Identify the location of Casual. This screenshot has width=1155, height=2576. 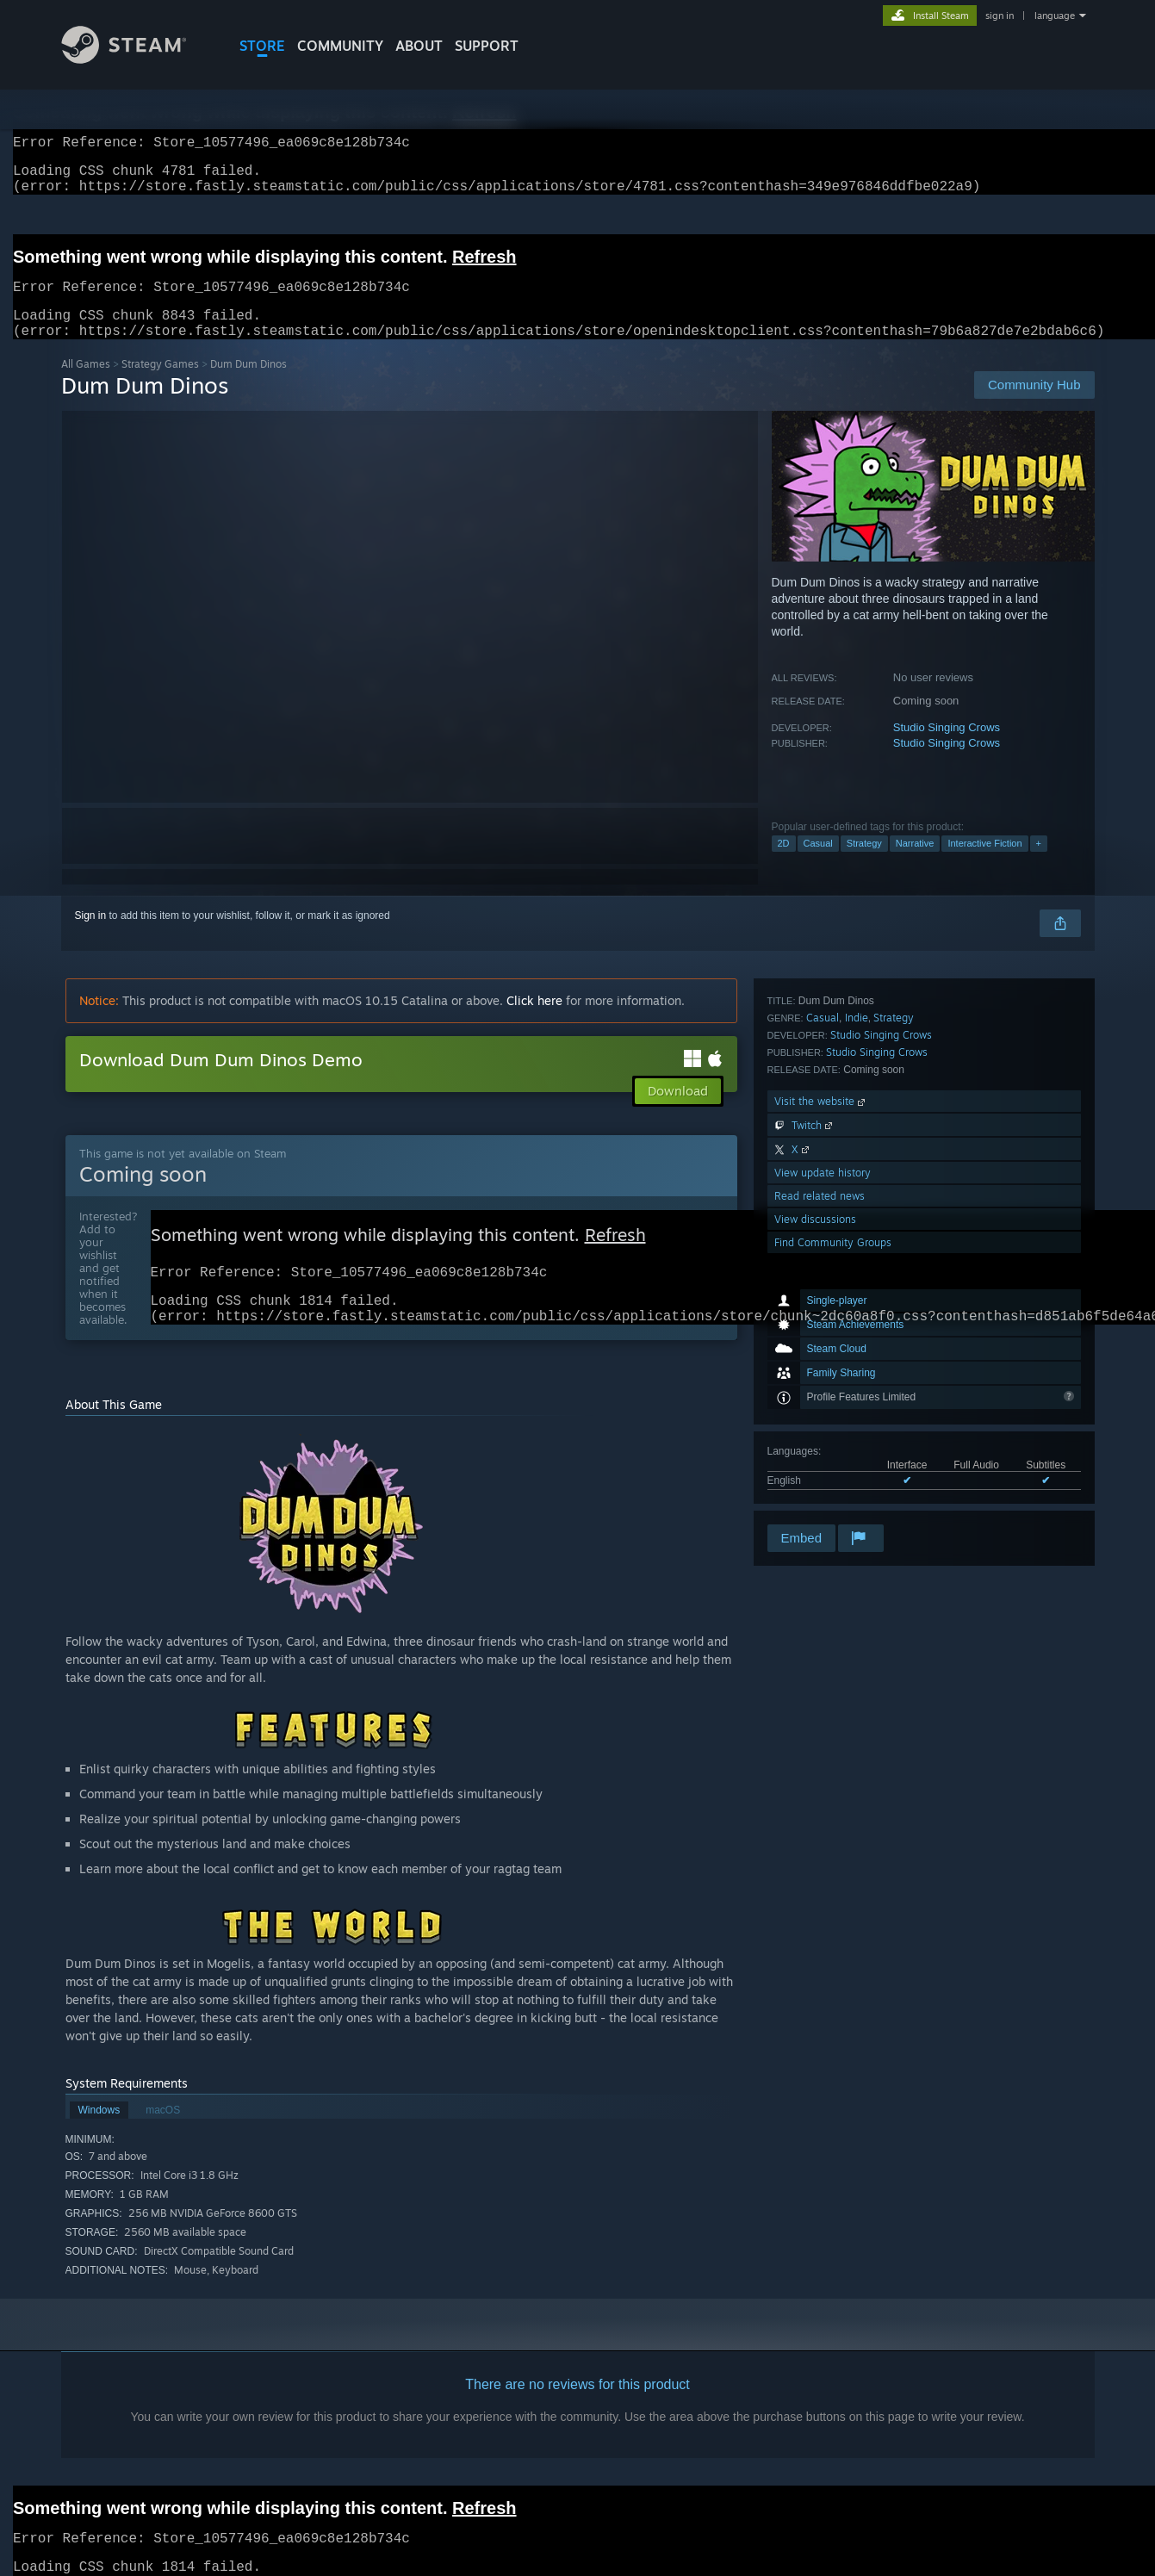
(818, 864).